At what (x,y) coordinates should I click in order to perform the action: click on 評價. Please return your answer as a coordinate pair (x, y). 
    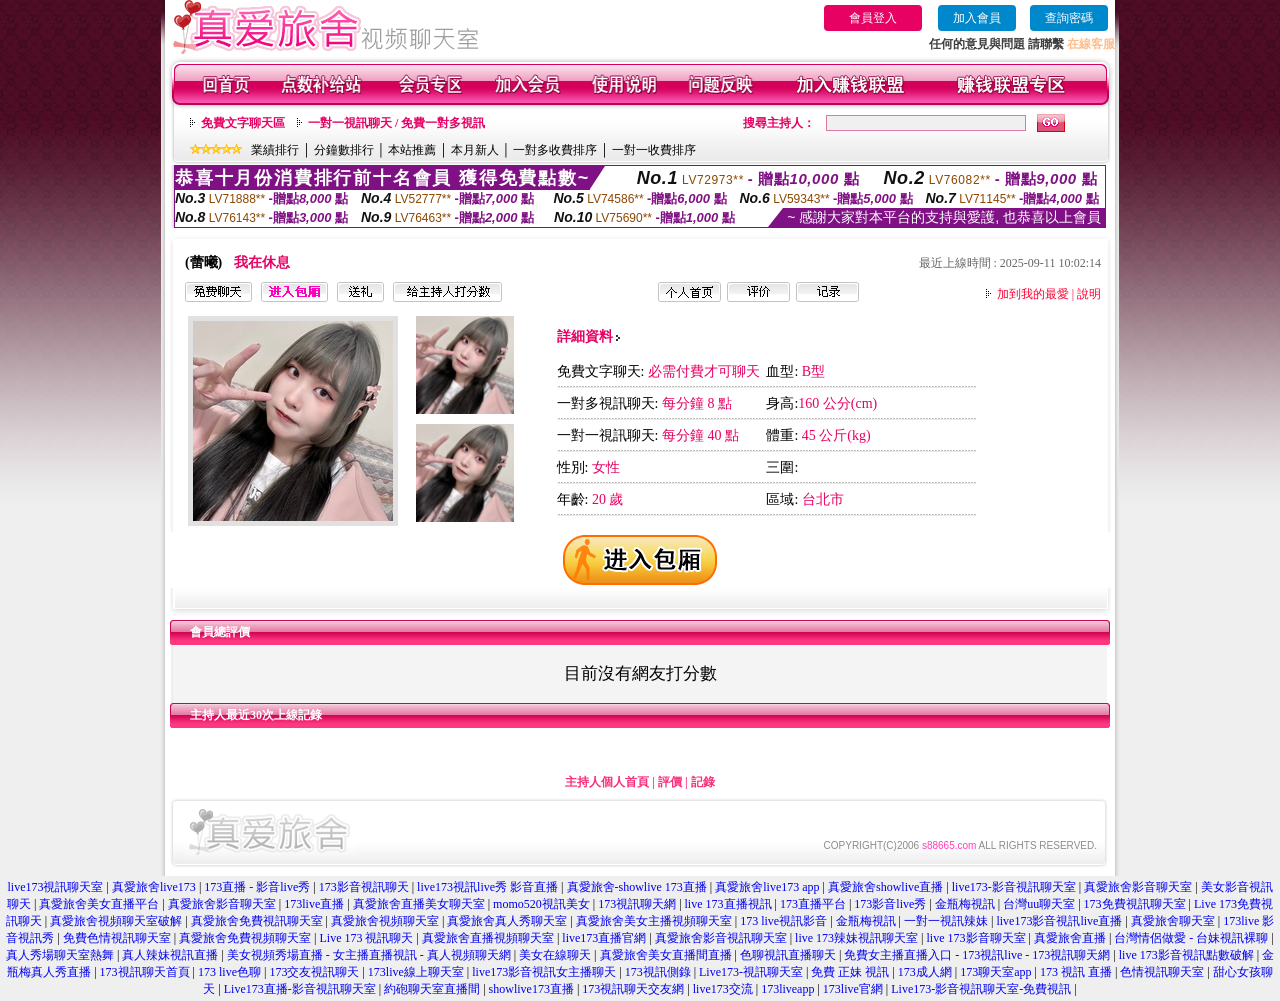
    Looking at the image, I should click on (670, 782).